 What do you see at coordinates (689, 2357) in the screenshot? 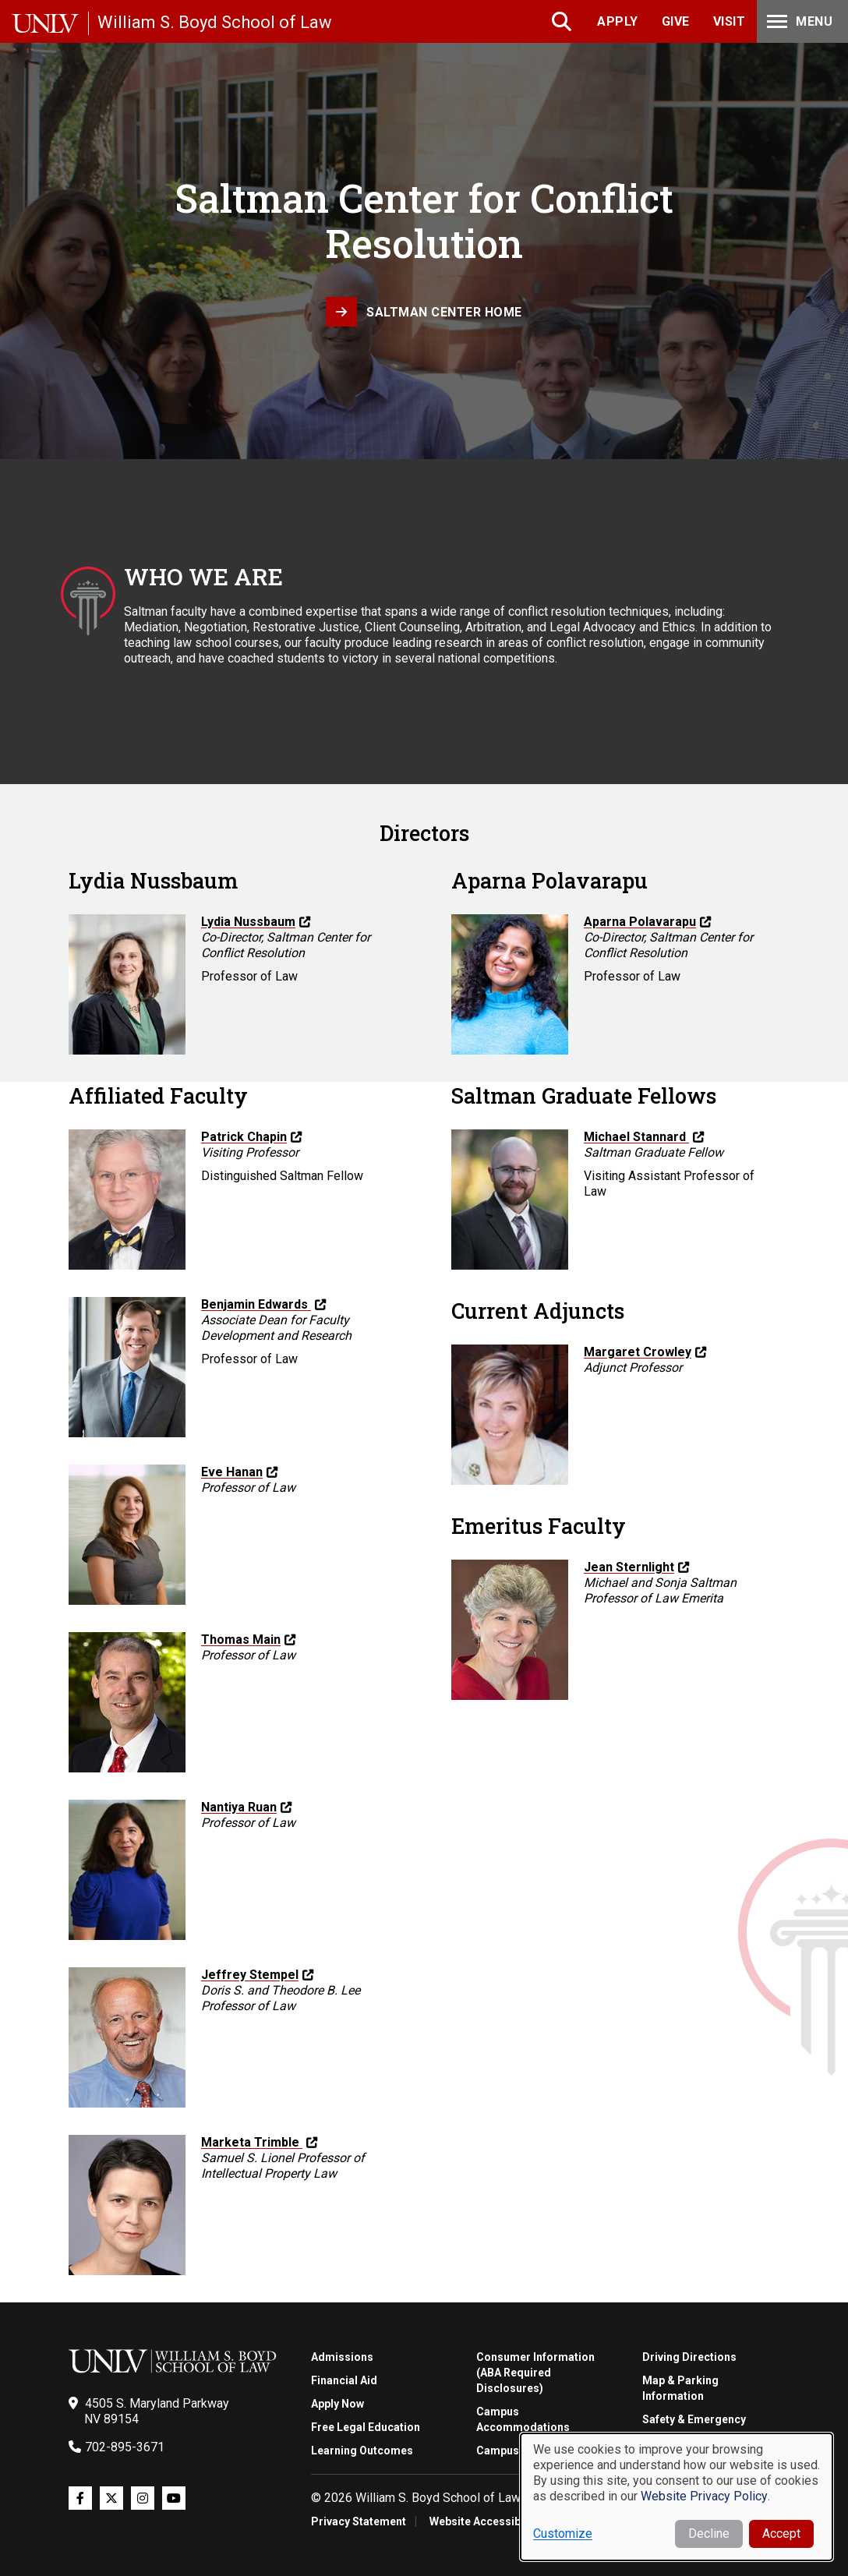
I see `Driving Directions` at bounding box center [689, 2357].